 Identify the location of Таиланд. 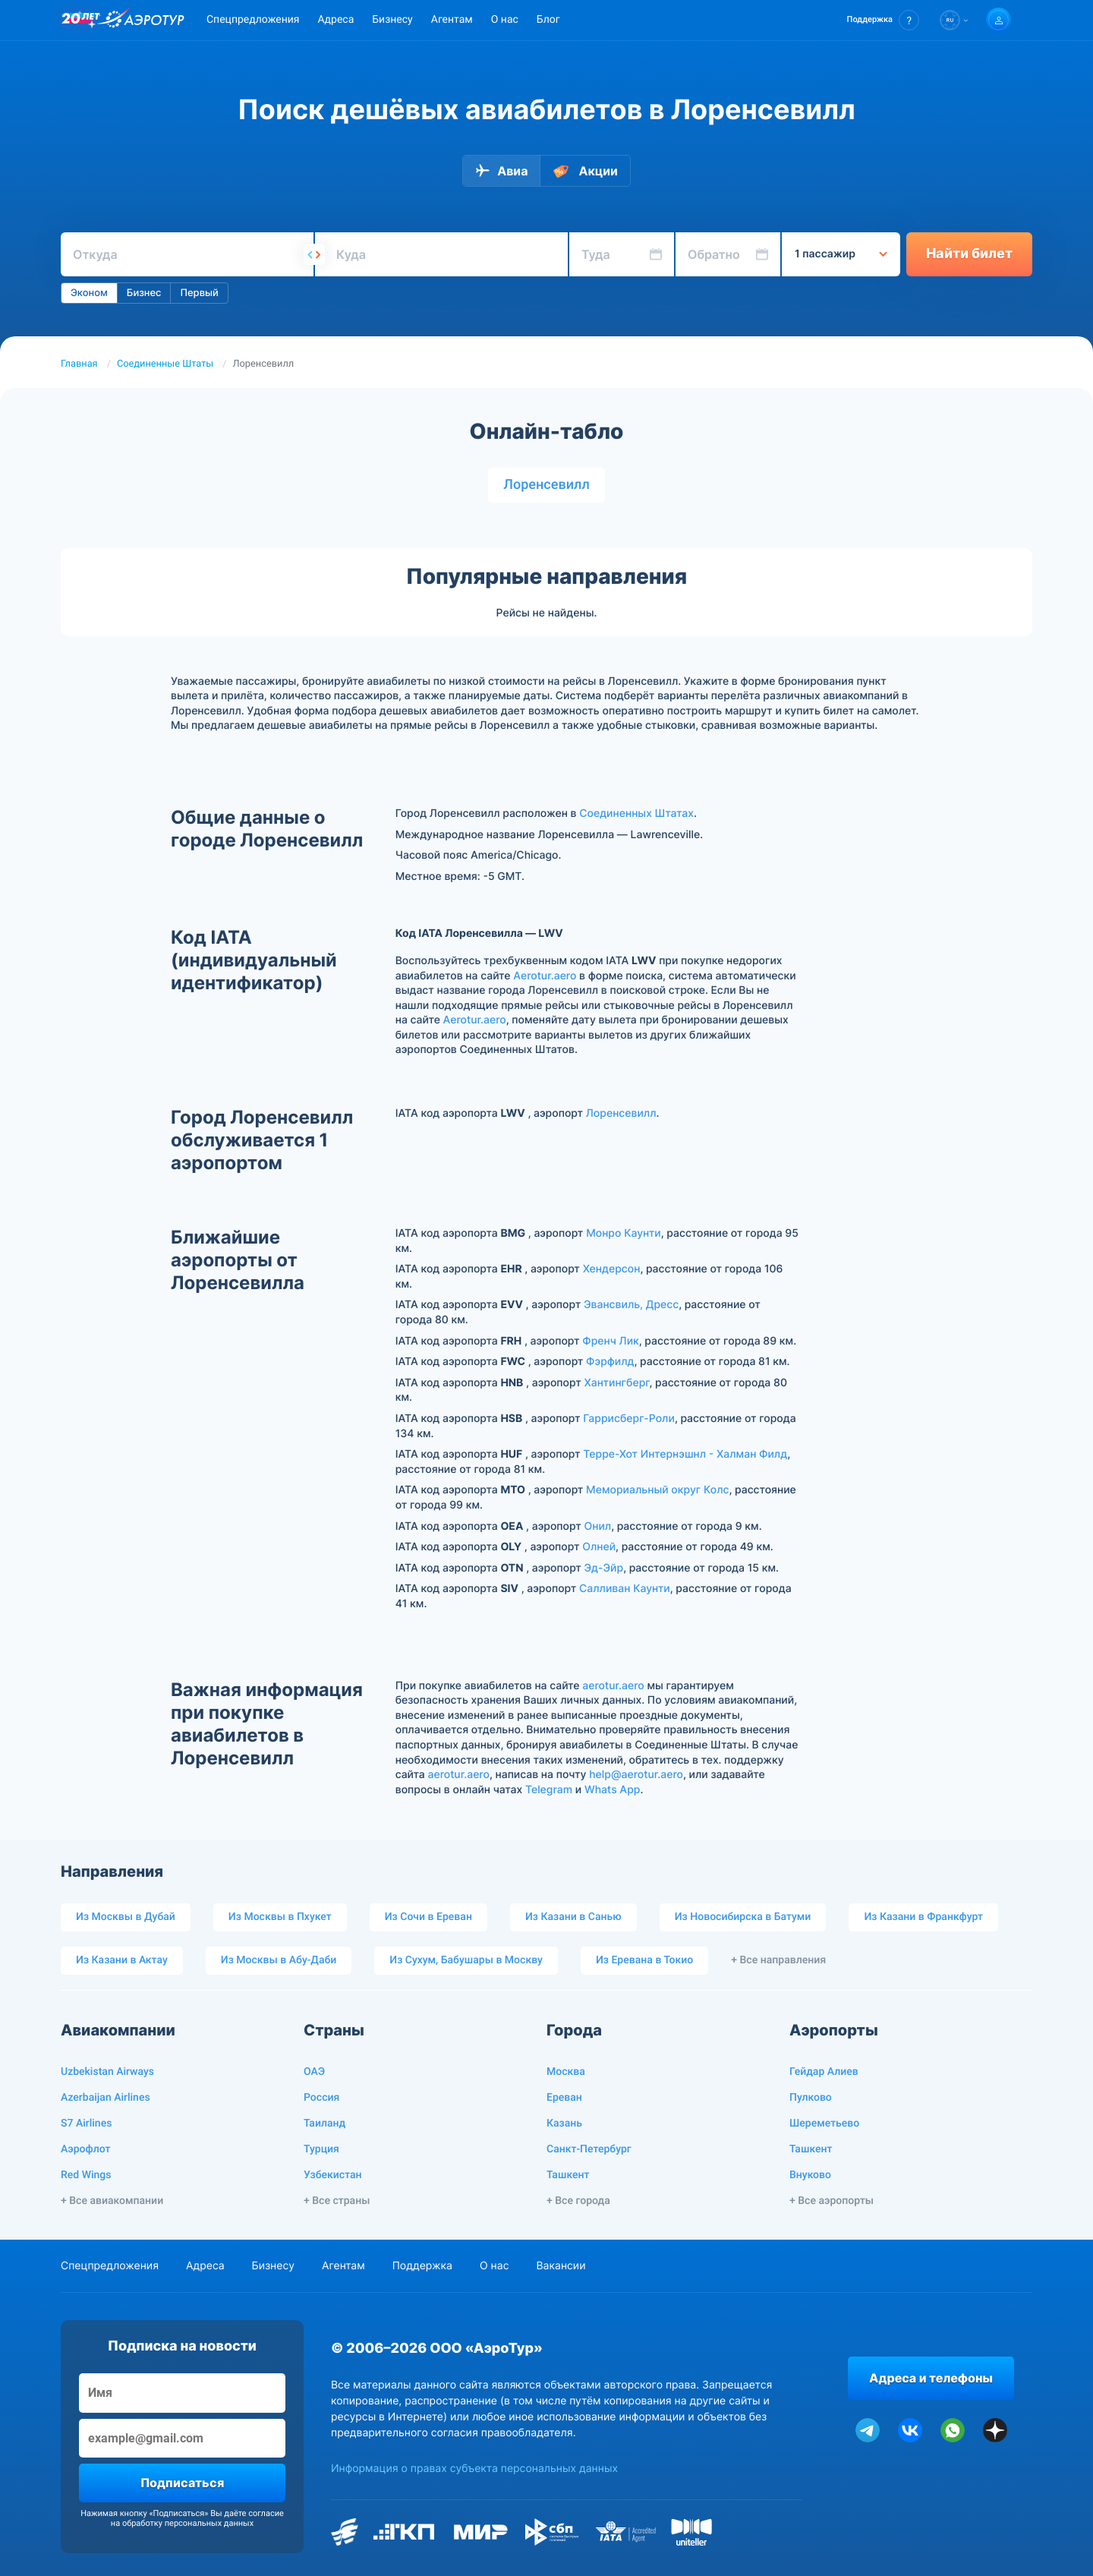
(324, 2123).